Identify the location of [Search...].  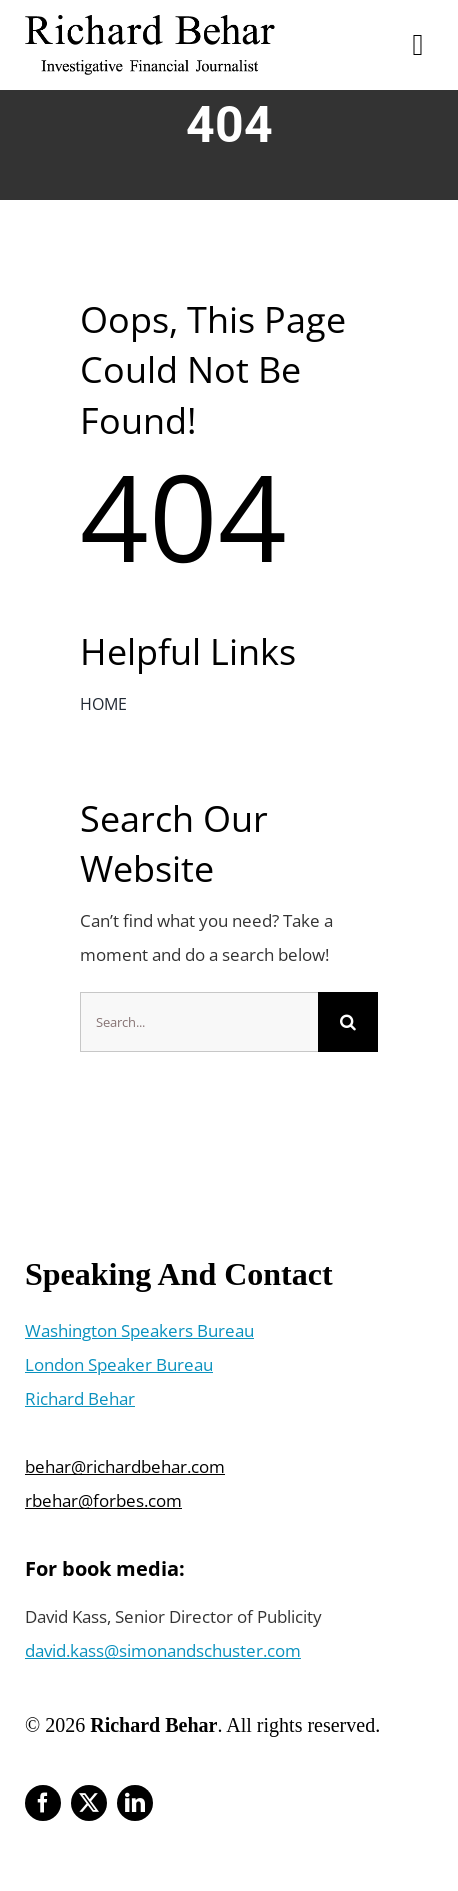
(199, 1022).